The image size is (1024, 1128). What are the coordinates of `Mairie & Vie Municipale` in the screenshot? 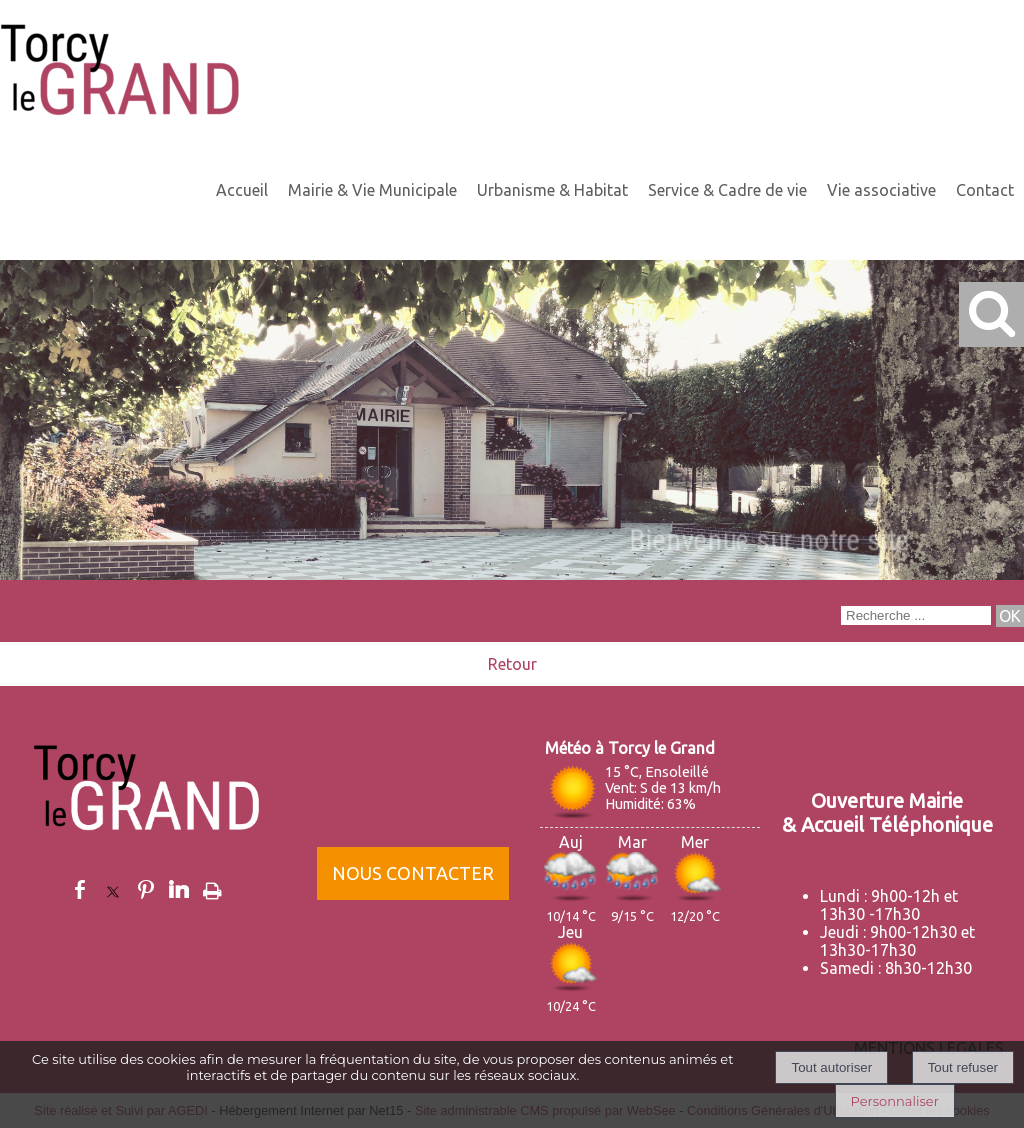 It's located at (372, 190).